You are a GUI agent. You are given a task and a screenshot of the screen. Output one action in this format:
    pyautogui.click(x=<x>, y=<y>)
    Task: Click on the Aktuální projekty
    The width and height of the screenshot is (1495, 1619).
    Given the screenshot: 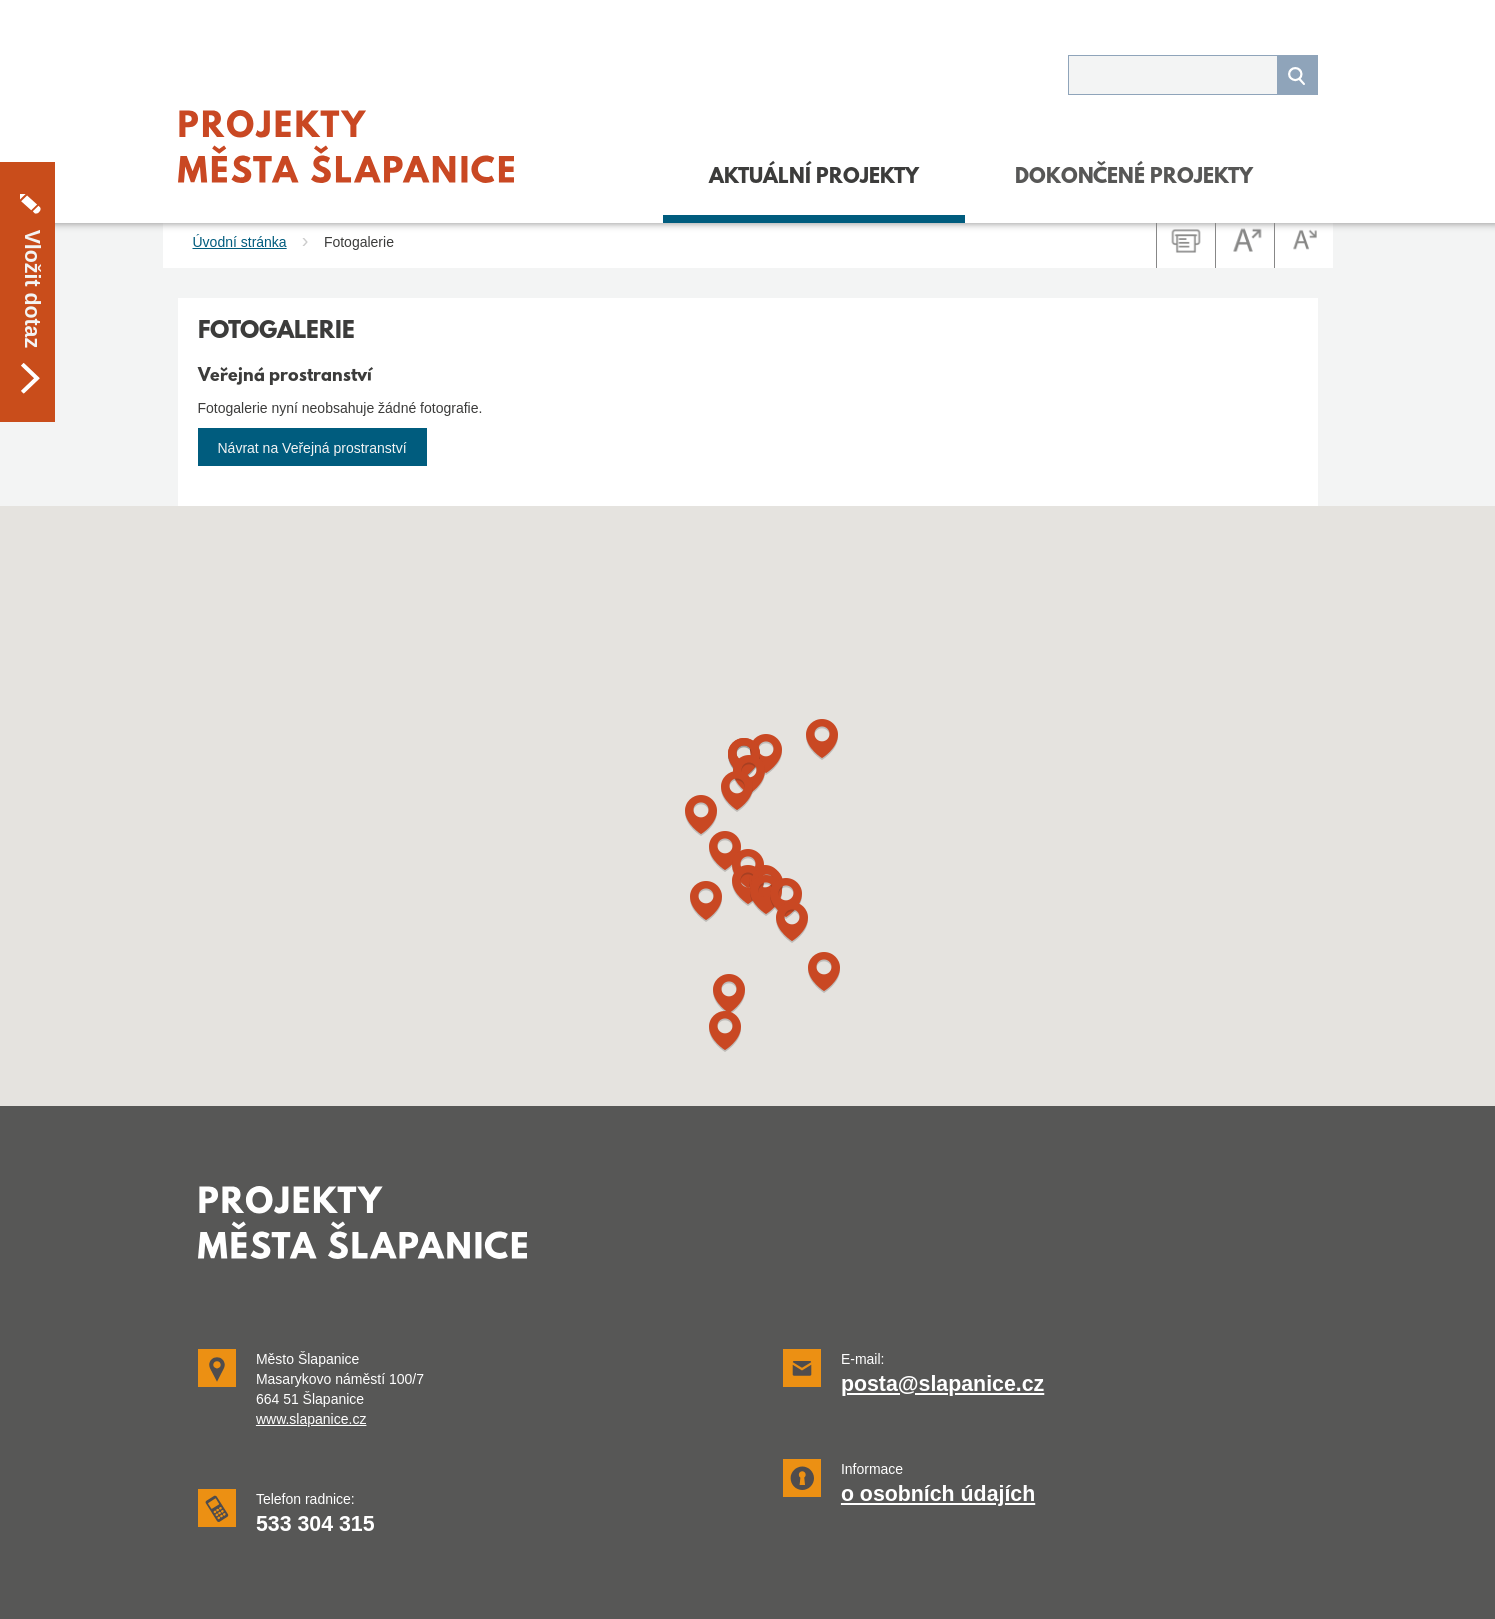 What is the action you would take?
    pyautogui.click(x=814, y=178)
    